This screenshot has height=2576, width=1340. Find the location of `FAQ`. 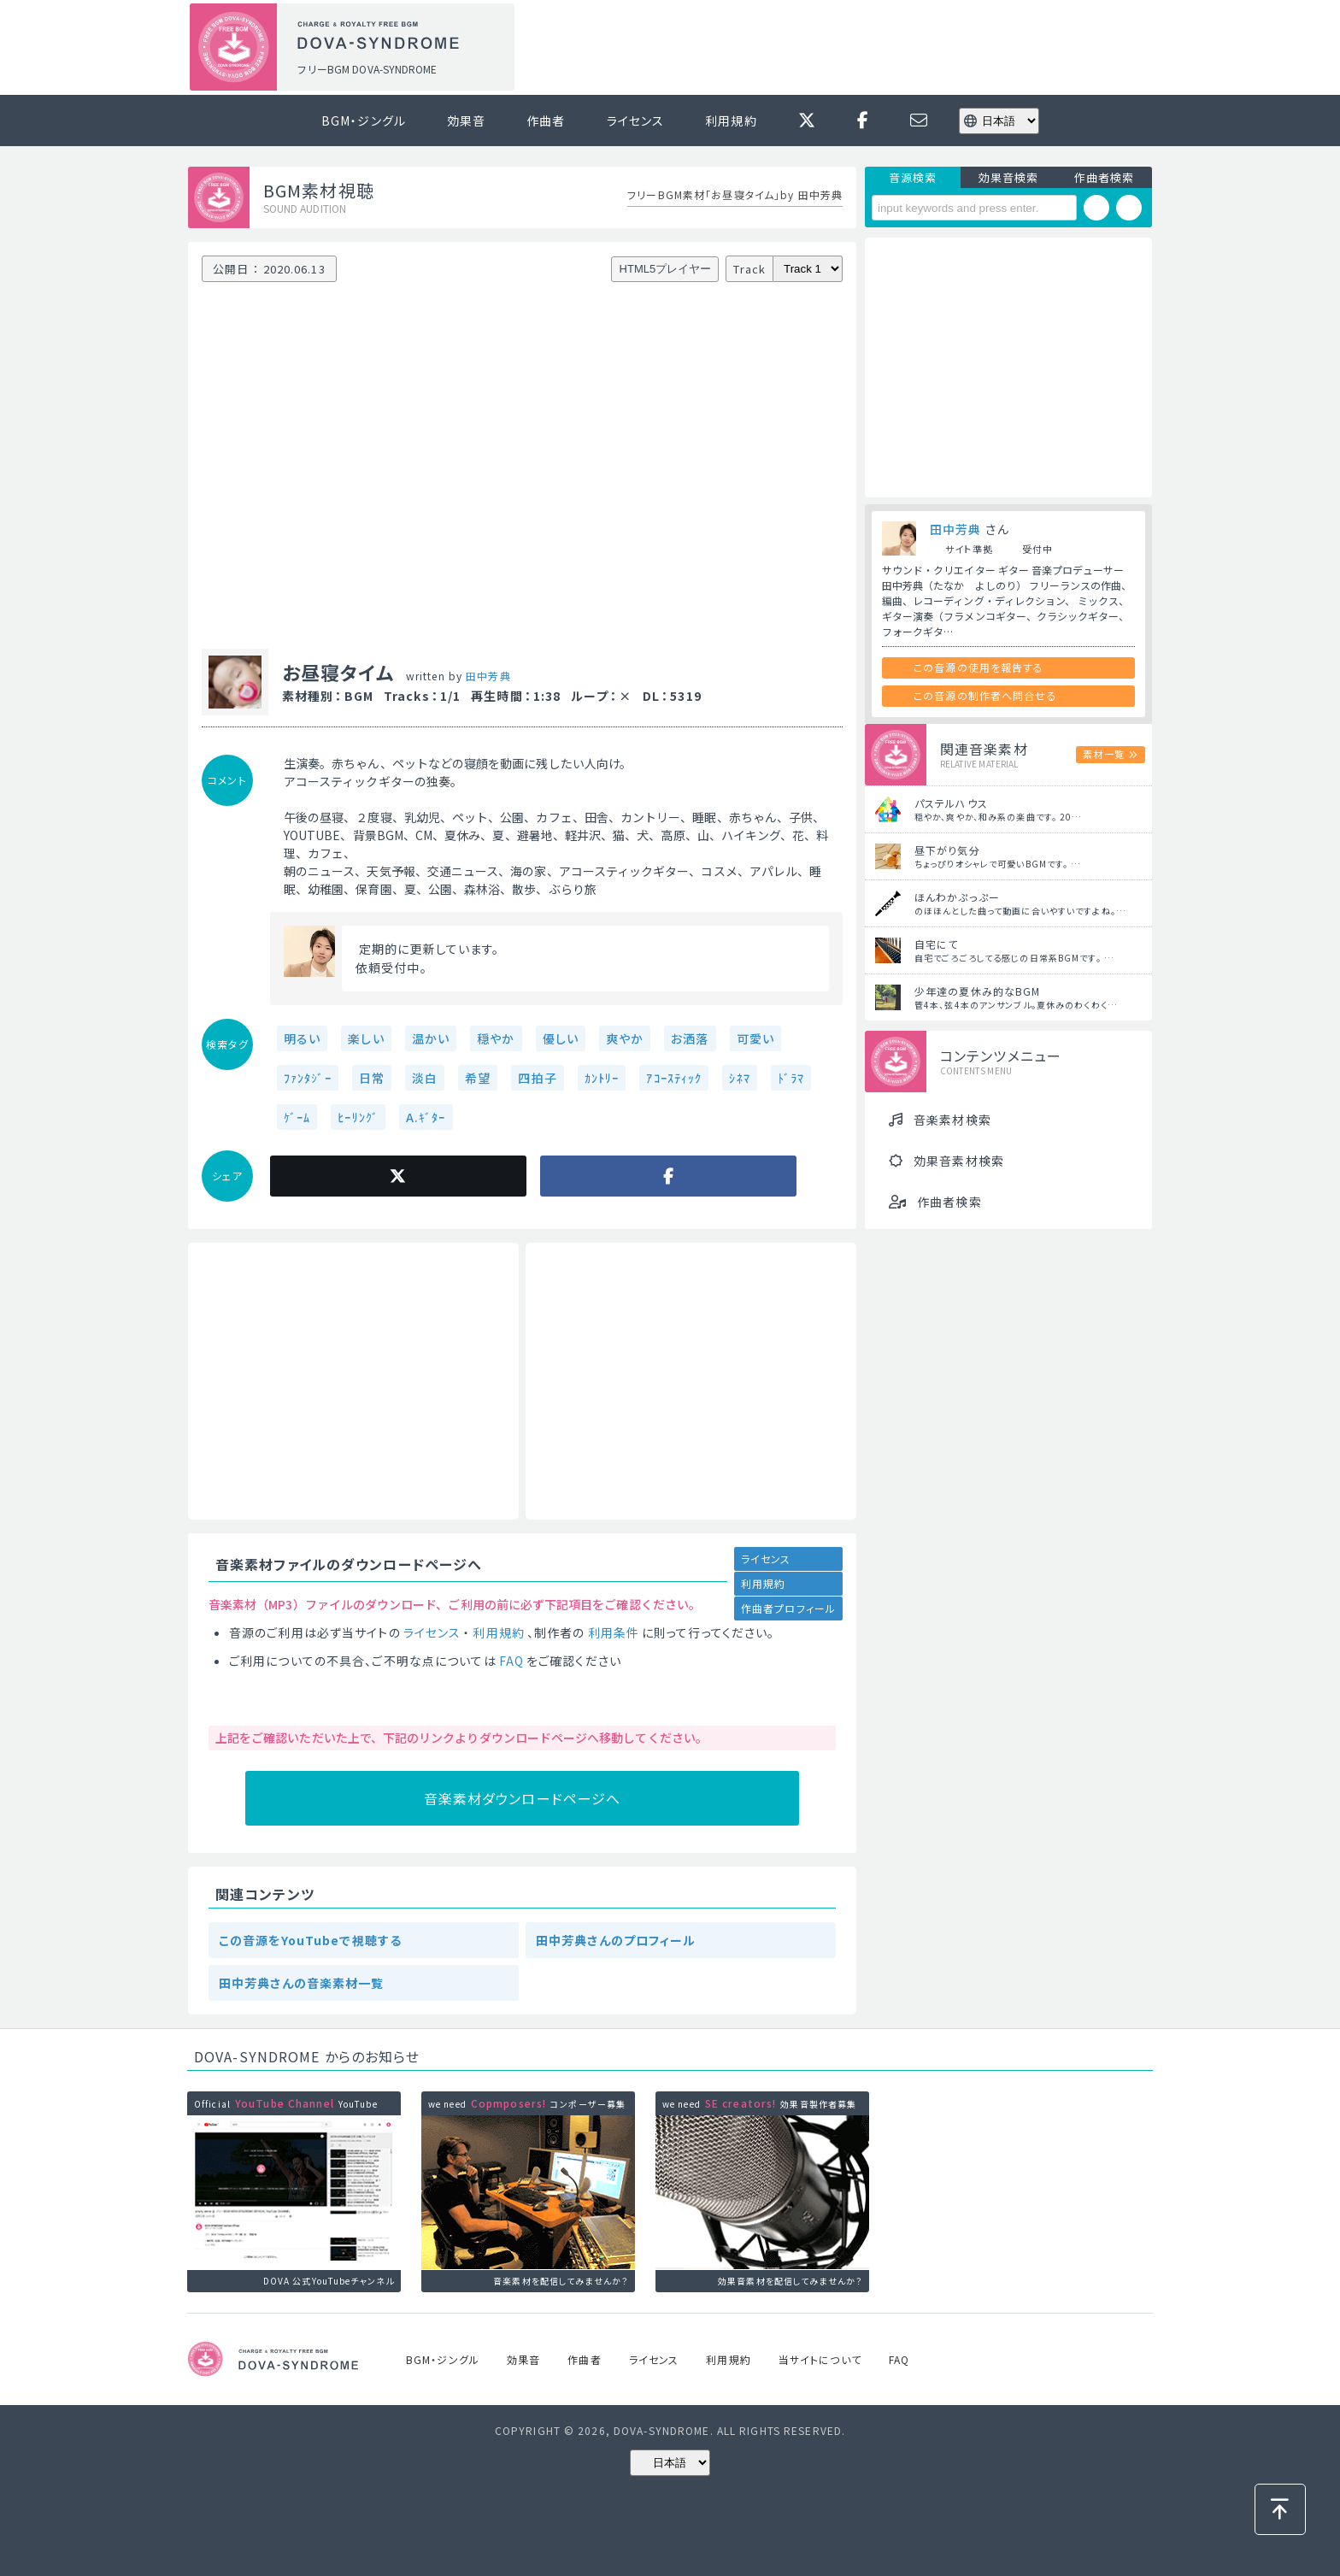

FAQ is located at coordinates (511, 1660).